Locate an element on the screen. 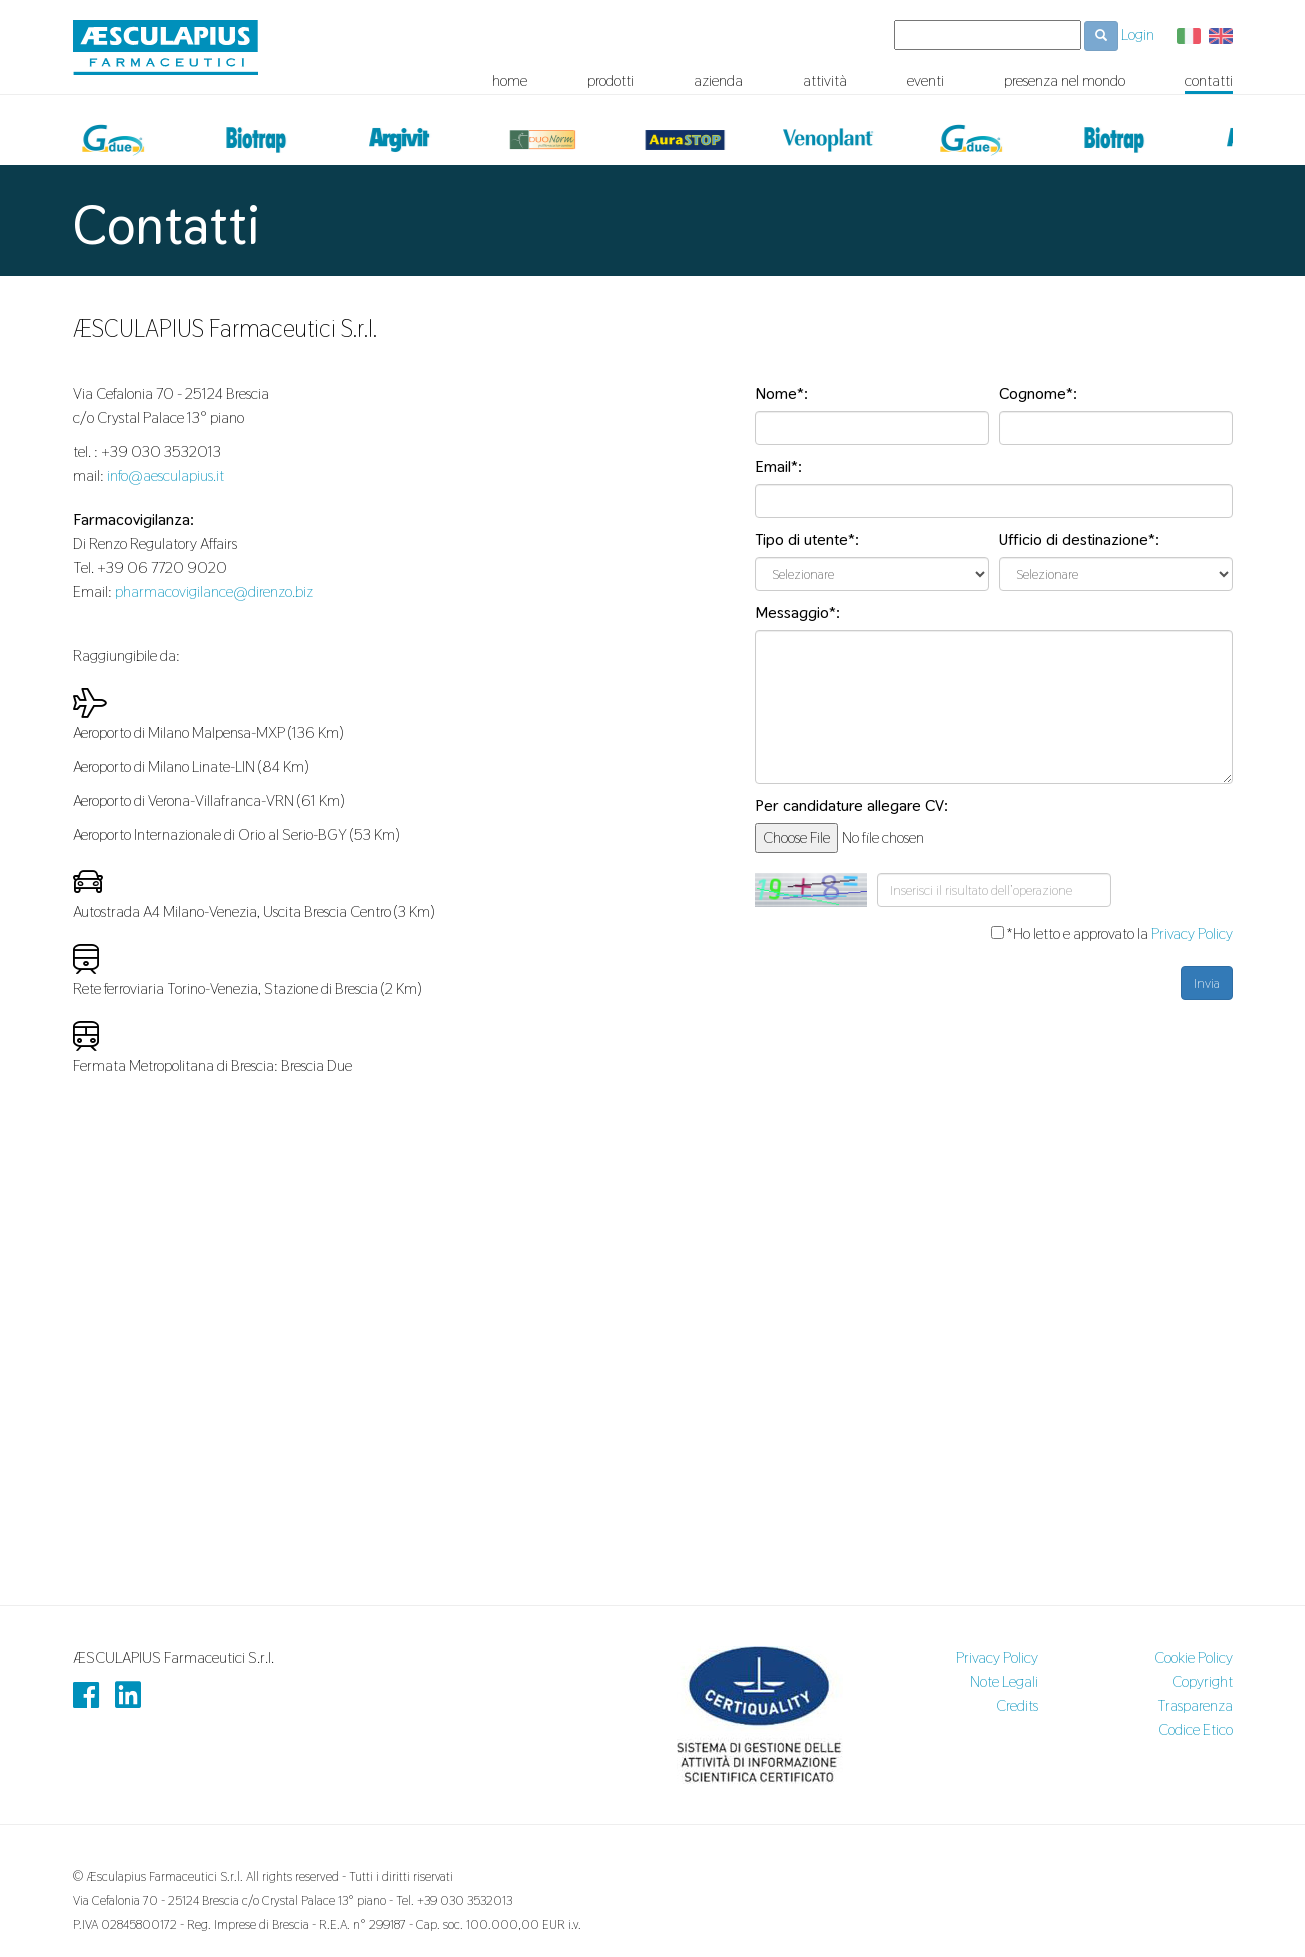 The width and height of the screenshot is (1305, 1957). attività is located at coordinates (825, 81).